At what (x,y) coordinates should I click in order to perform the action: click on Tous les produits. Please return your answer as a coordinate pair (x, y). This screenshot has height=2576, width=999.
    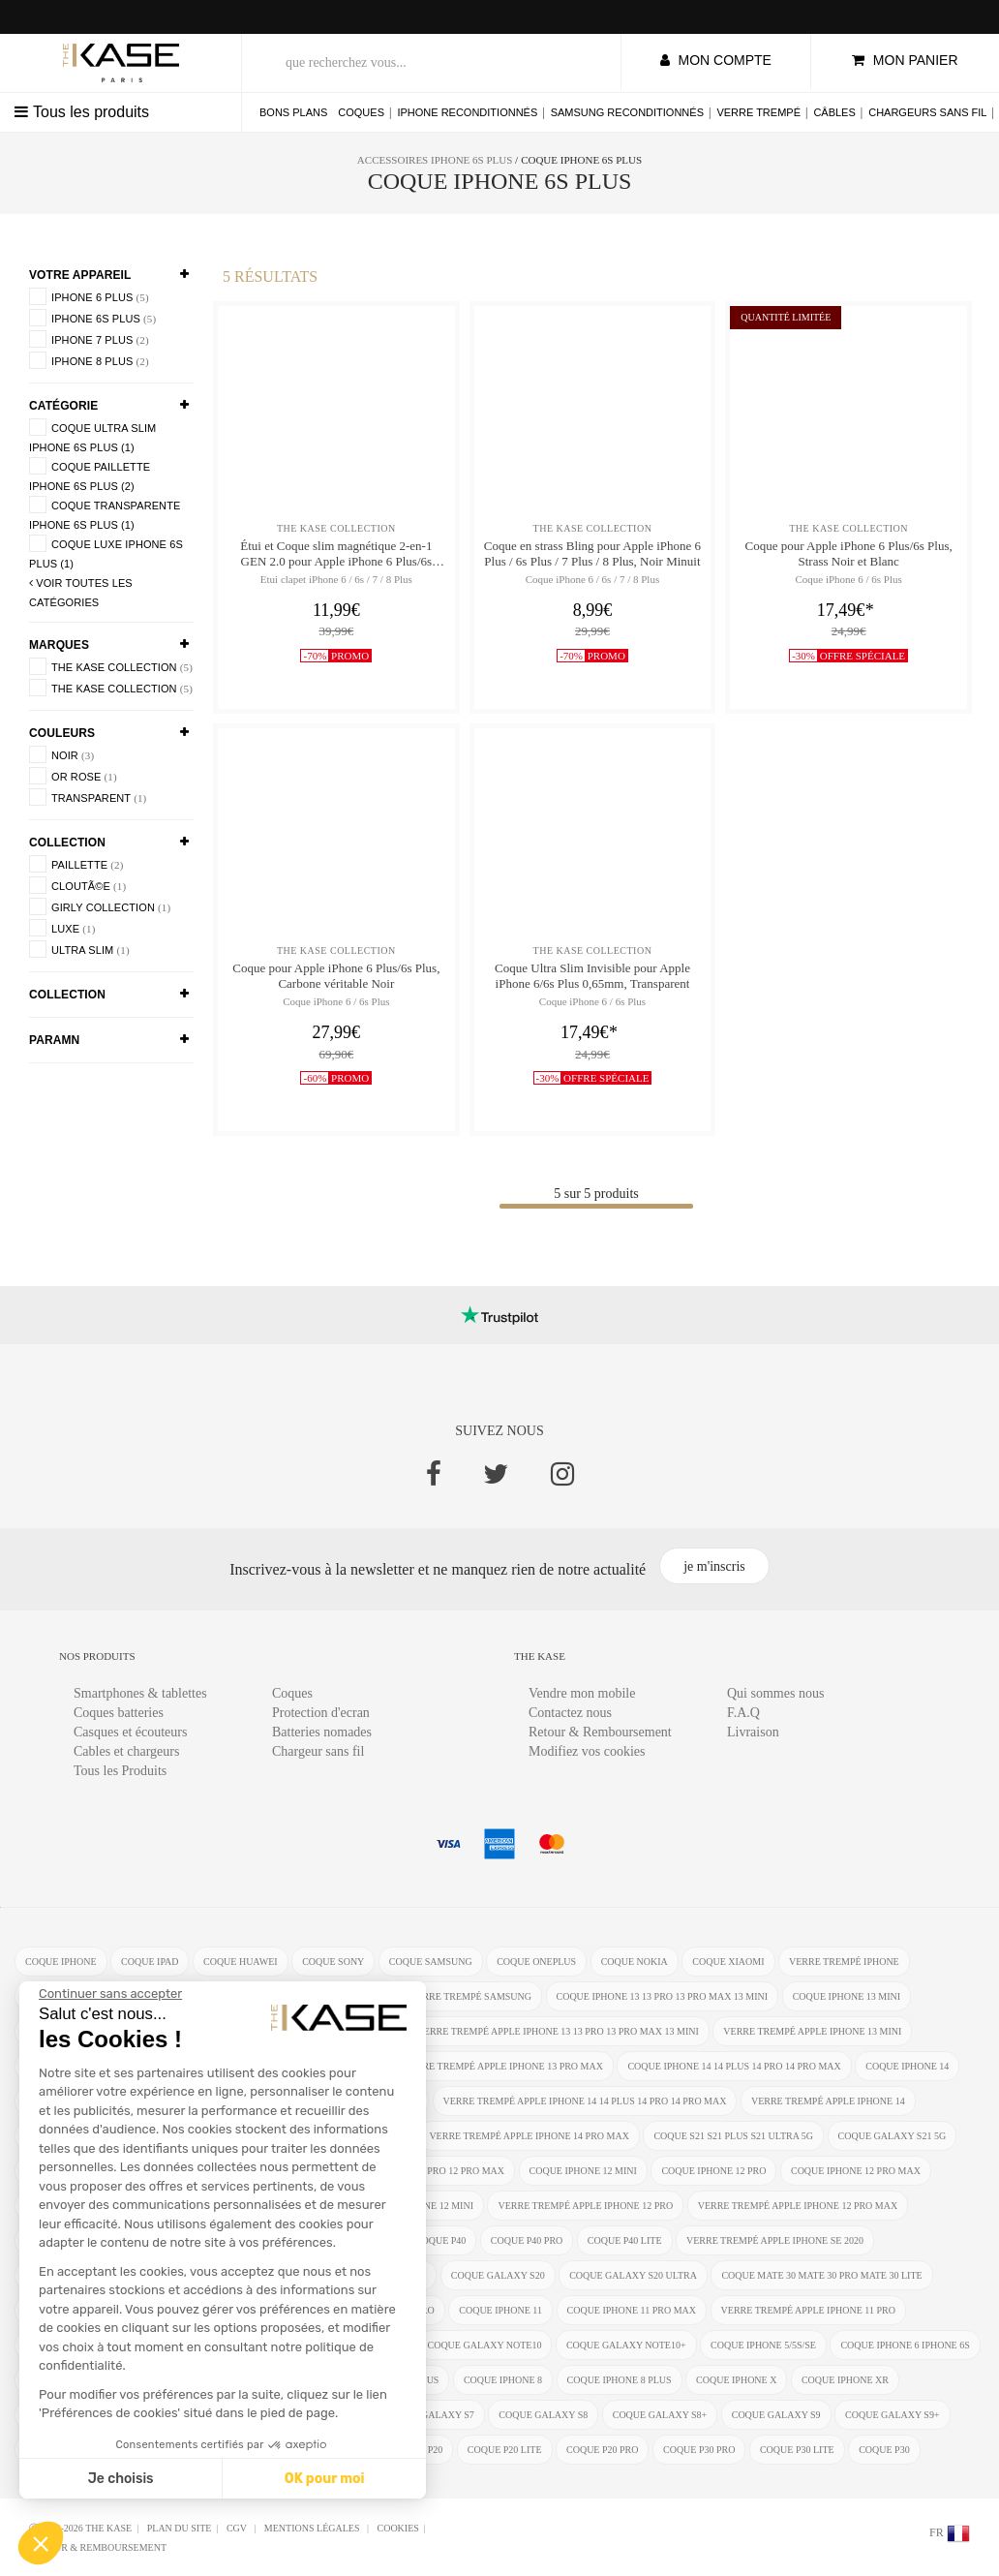
    Looking at the image, I should click on (82, 112).